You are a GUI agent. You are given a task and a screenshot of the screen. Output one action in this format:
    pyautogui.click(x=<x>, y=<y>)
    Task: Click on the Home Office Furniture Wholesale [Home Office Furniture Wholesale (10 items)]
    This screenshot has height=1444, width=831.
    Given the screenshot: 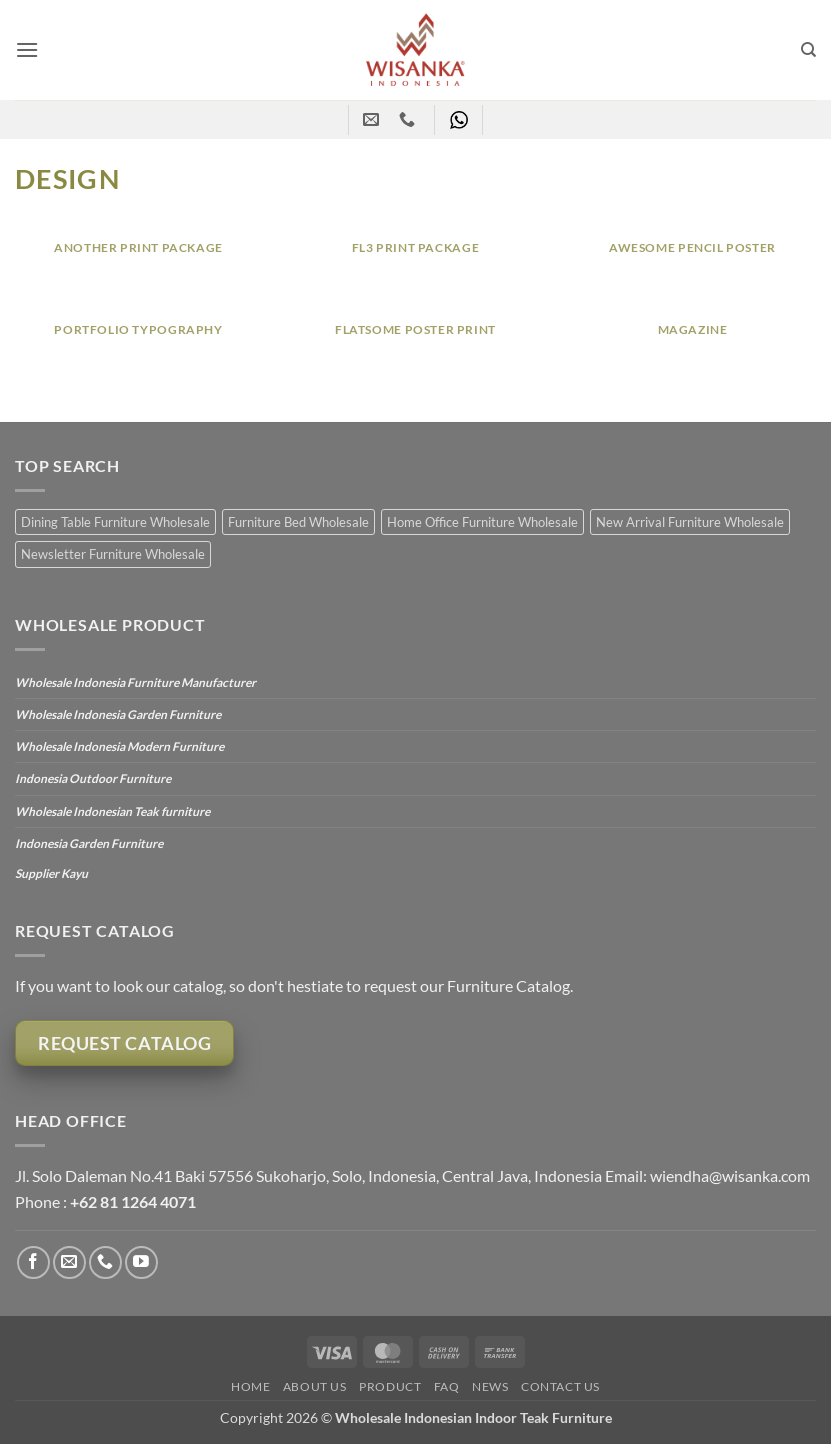 What is the action you would take?
    pyautogui.click(x=482, y=522)
    